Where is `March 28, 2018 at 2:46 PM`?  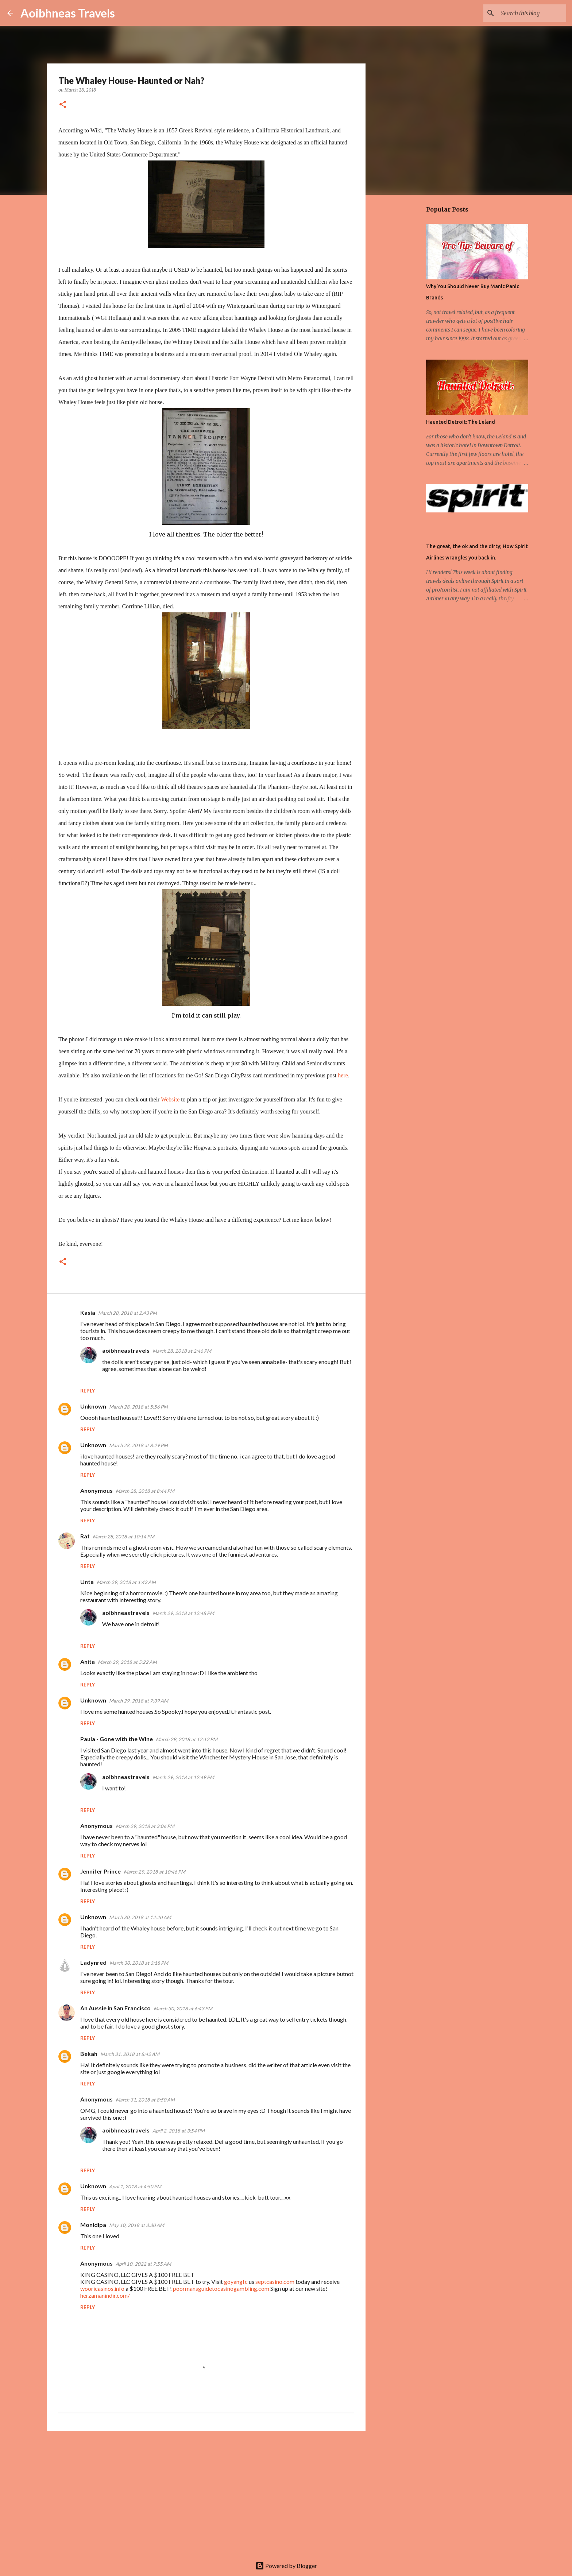 March 28, 2018 at 2:46 PM is located at coordinates (181, 1351).